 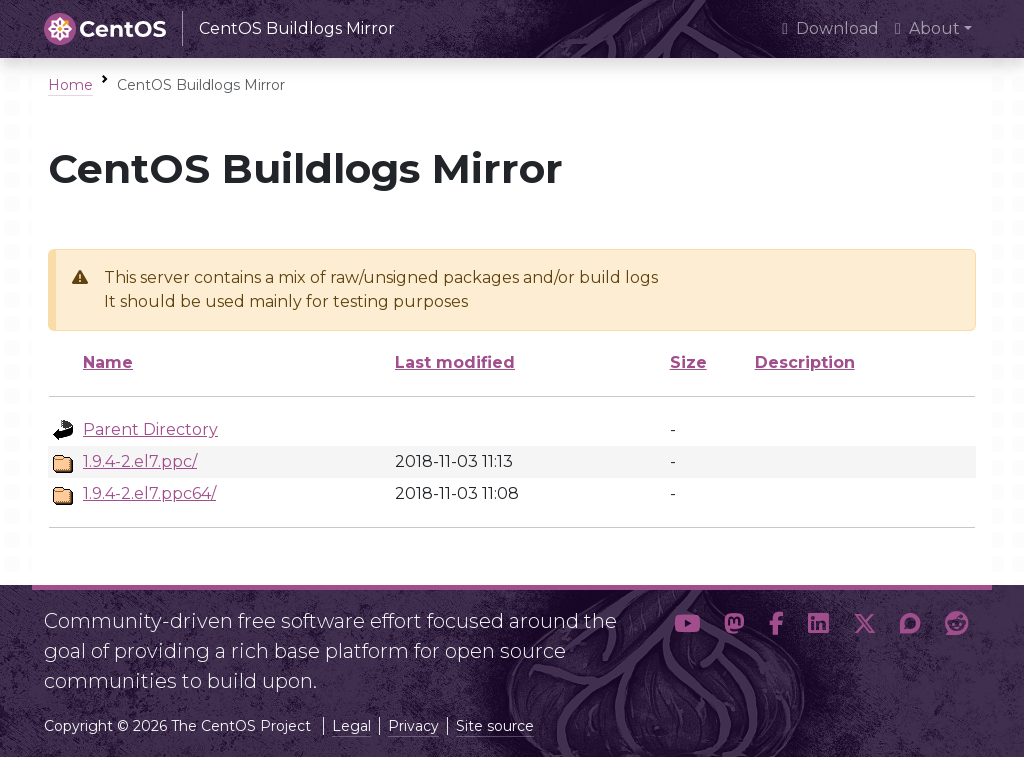 I want to click on 1.9.4-2.el7.ppc64/, so click(x=149, y=493).